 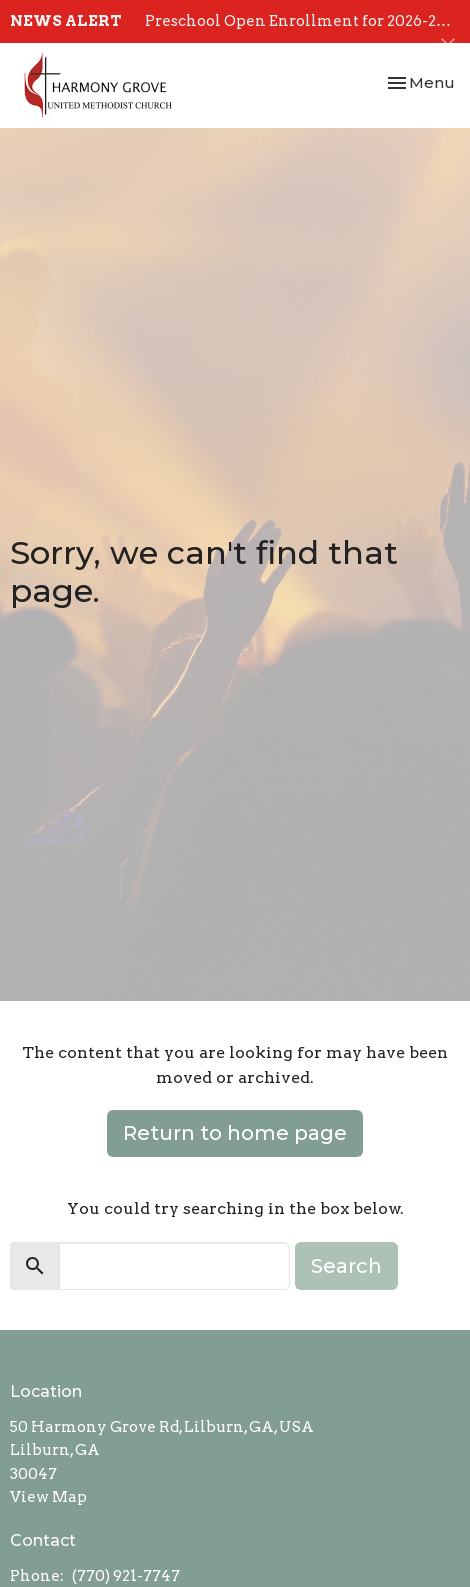 I want to click on Return to home page, so click(x=235, y=1133).